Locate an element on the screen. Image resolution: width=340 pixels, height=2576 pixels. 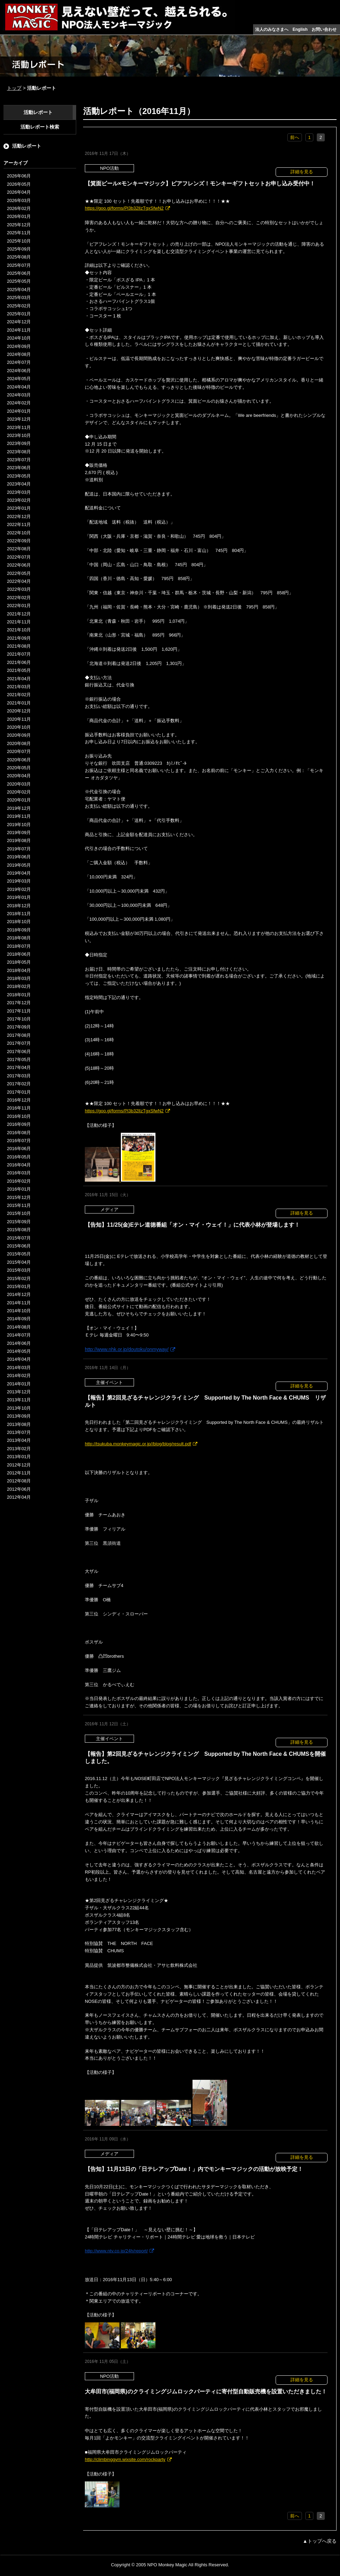
2016年09月 is located at coordinates (19, 1124).